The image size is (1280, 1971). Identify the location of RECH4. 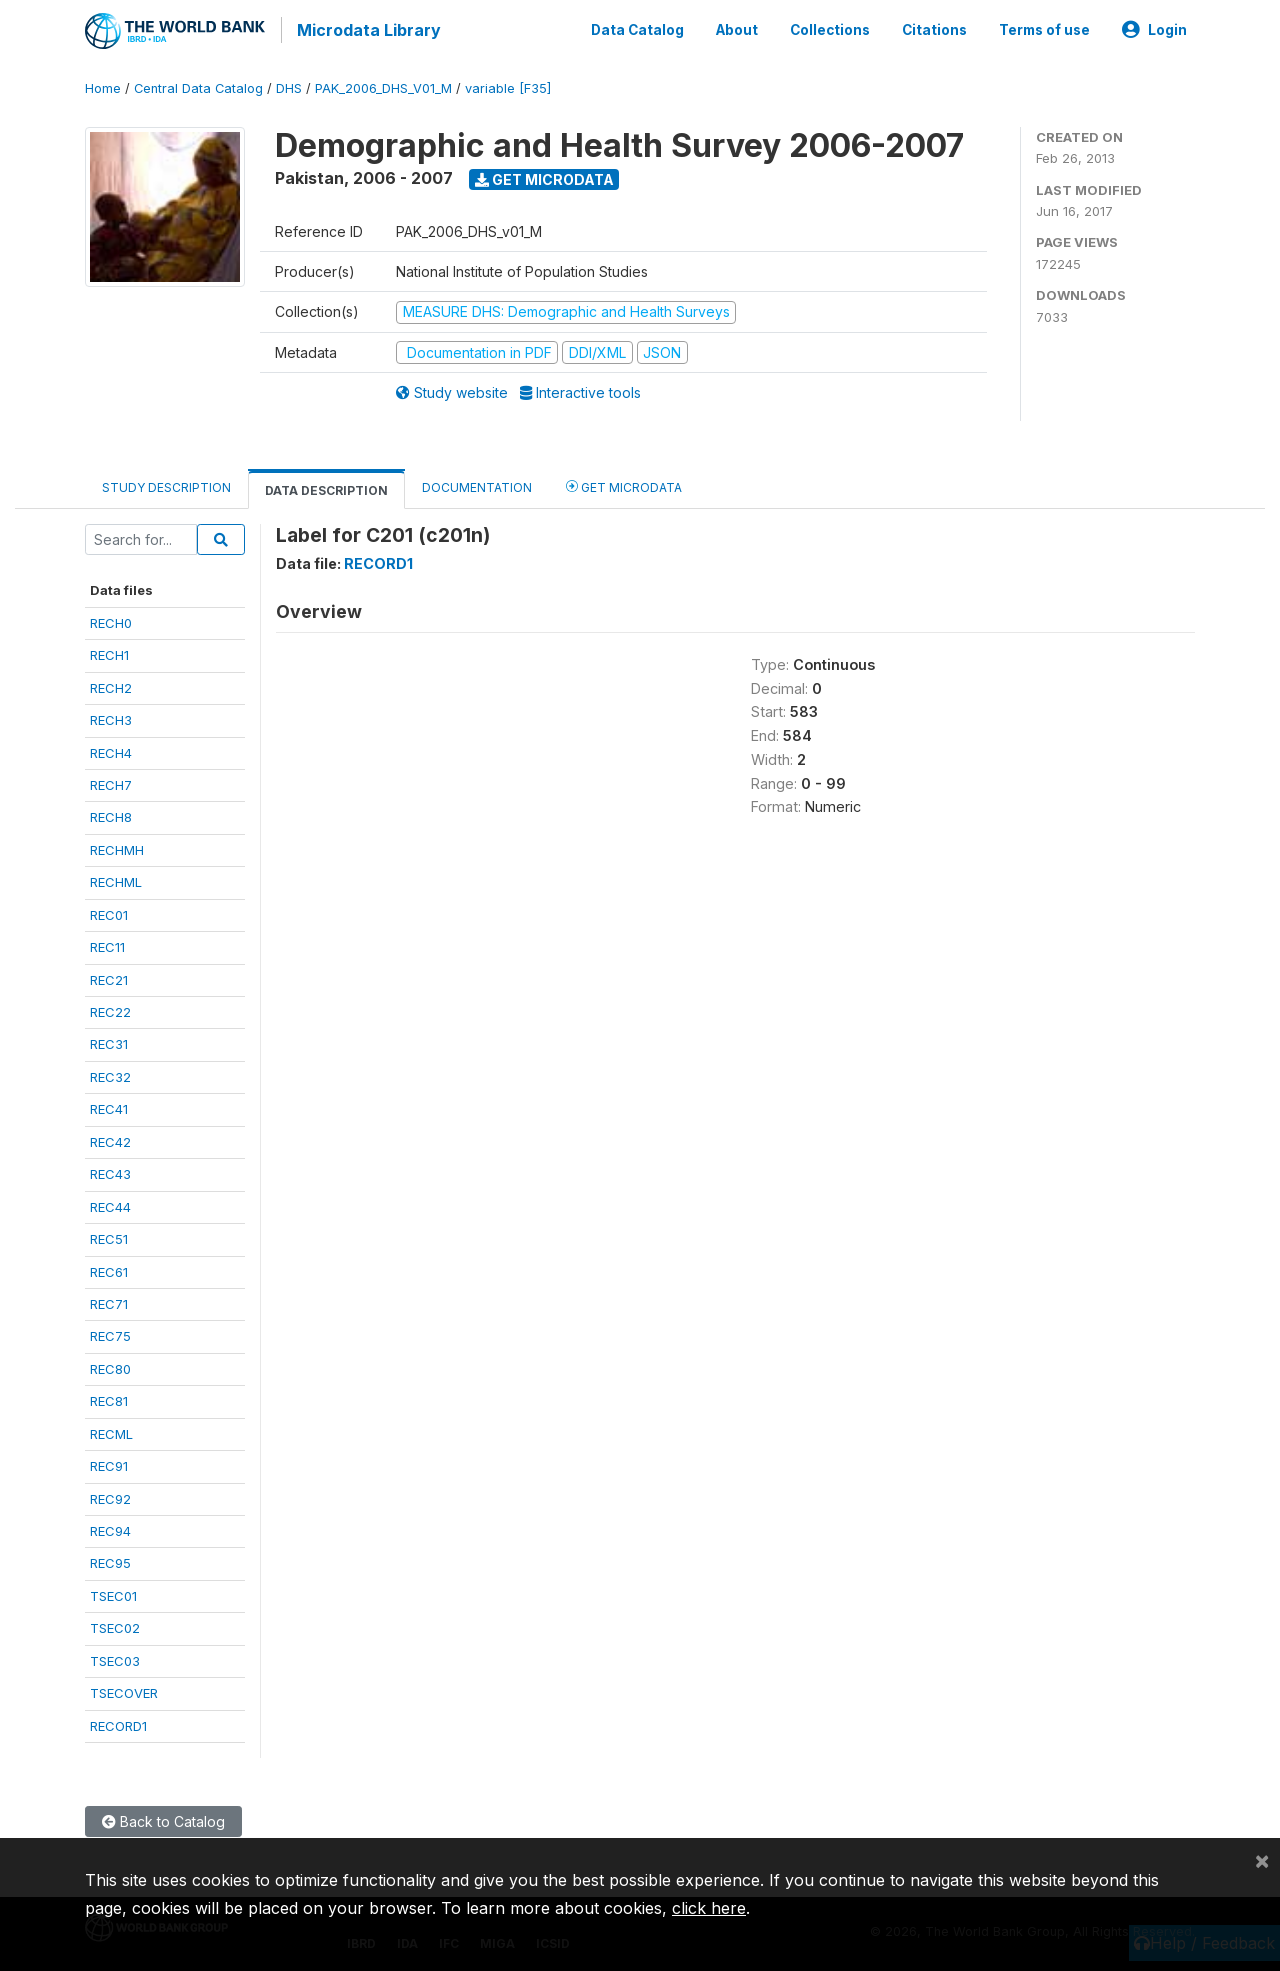
(111, 749).